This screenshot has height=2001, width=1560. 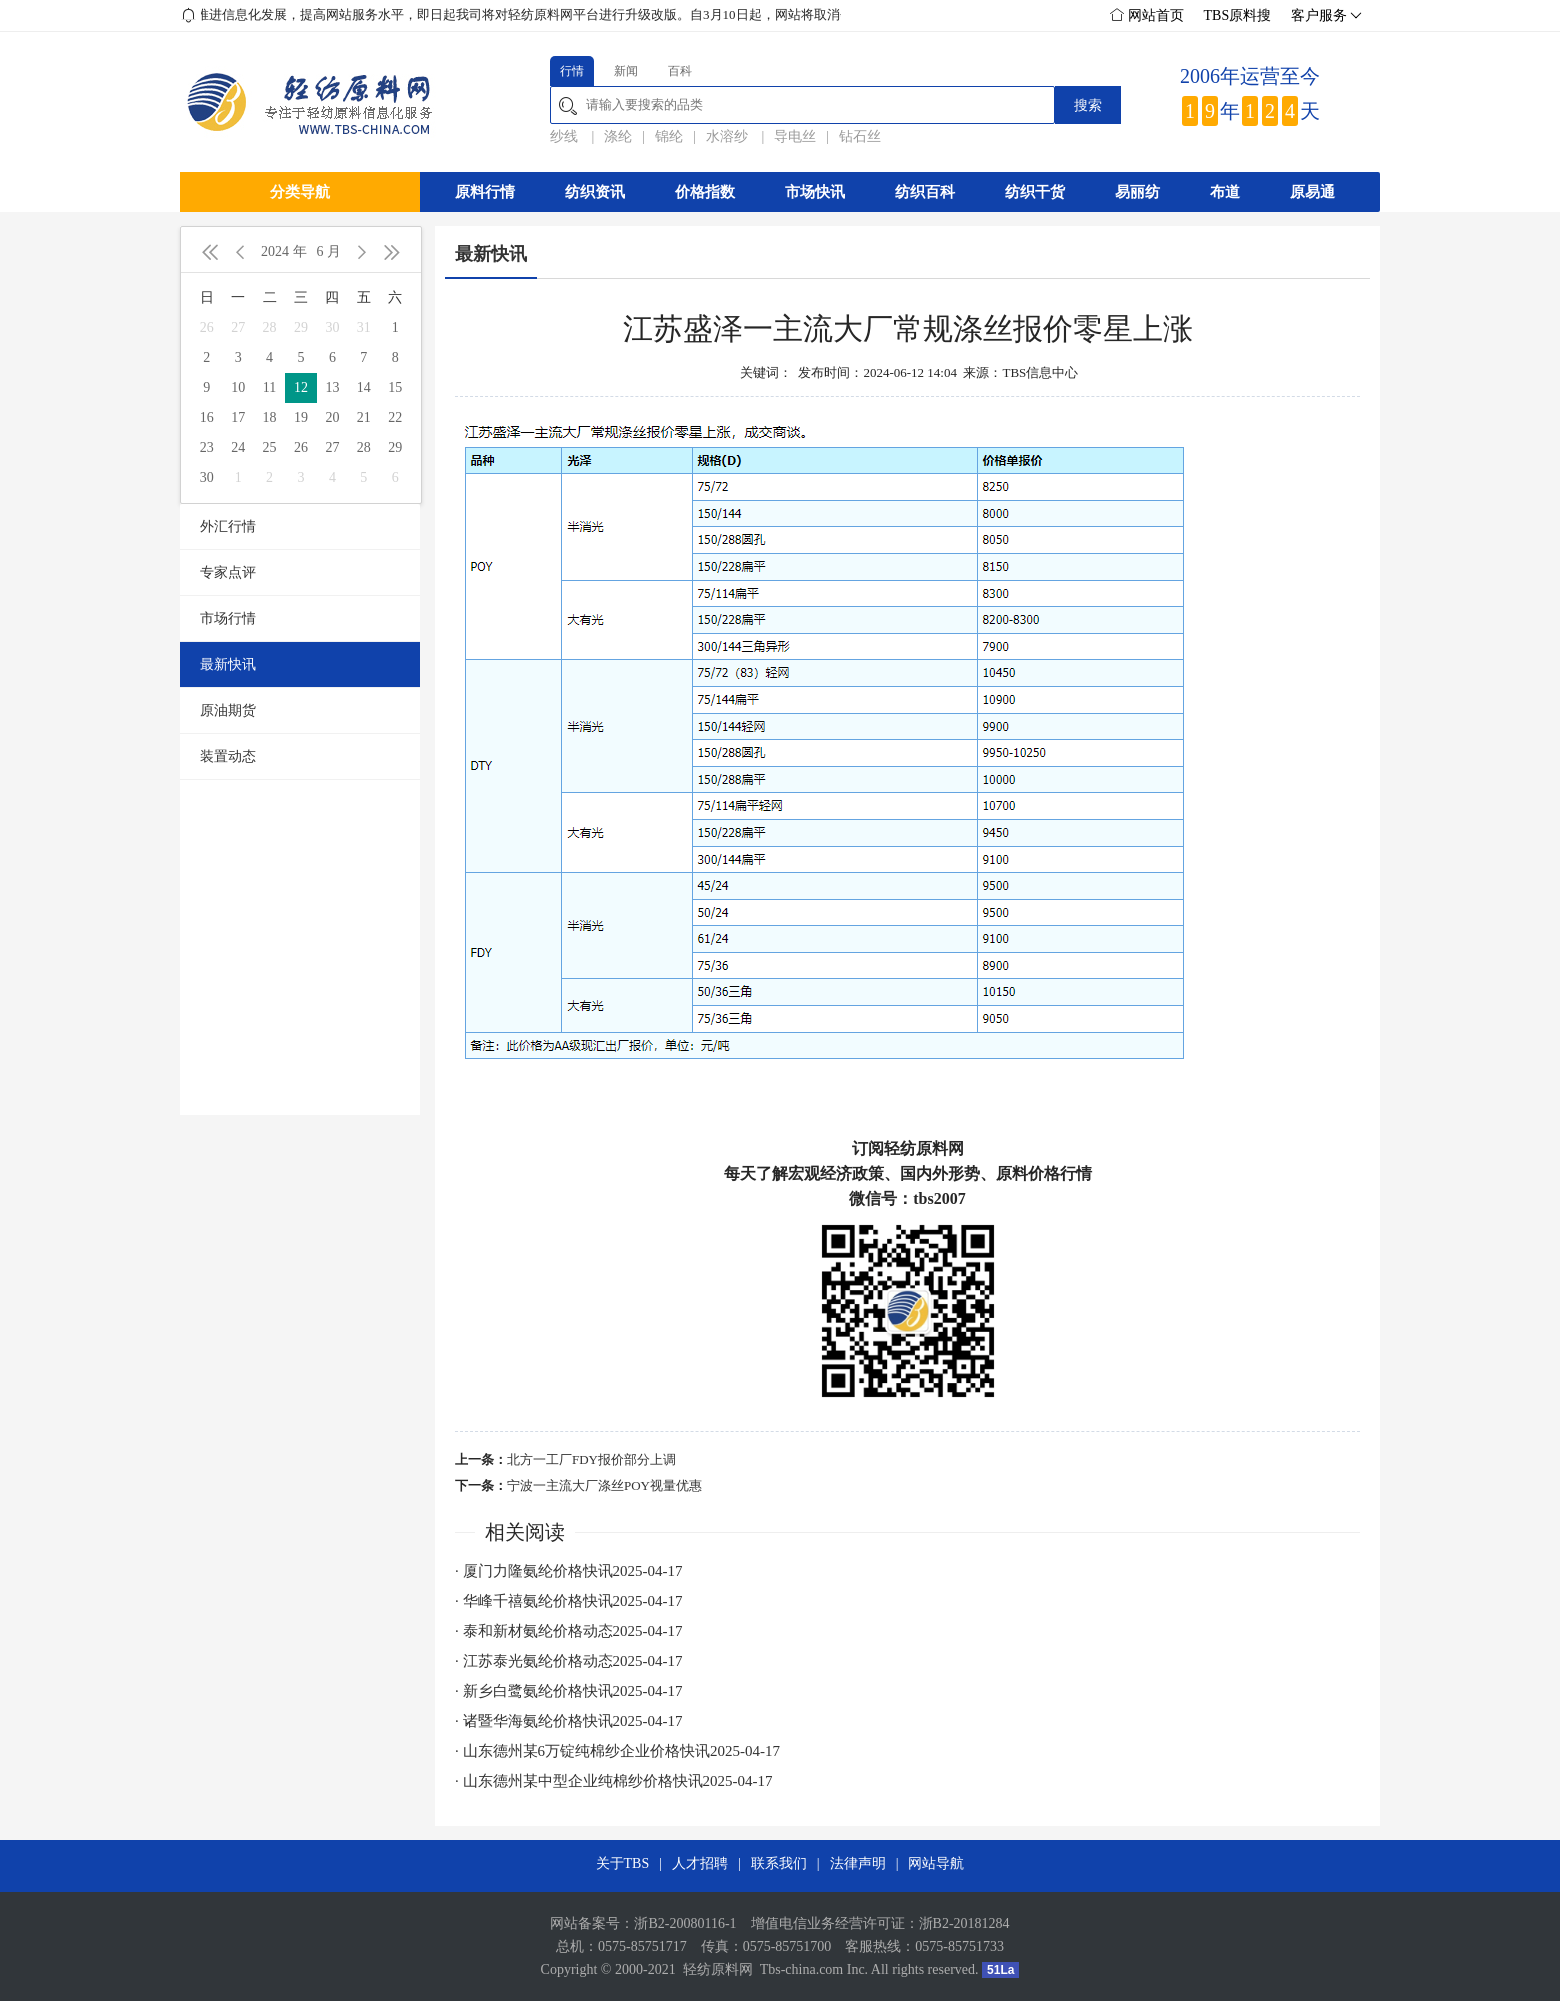 What do you see at coordinates (485, 192) in the screenshot?
I see `原料行情` at bounding box center [485, 192].